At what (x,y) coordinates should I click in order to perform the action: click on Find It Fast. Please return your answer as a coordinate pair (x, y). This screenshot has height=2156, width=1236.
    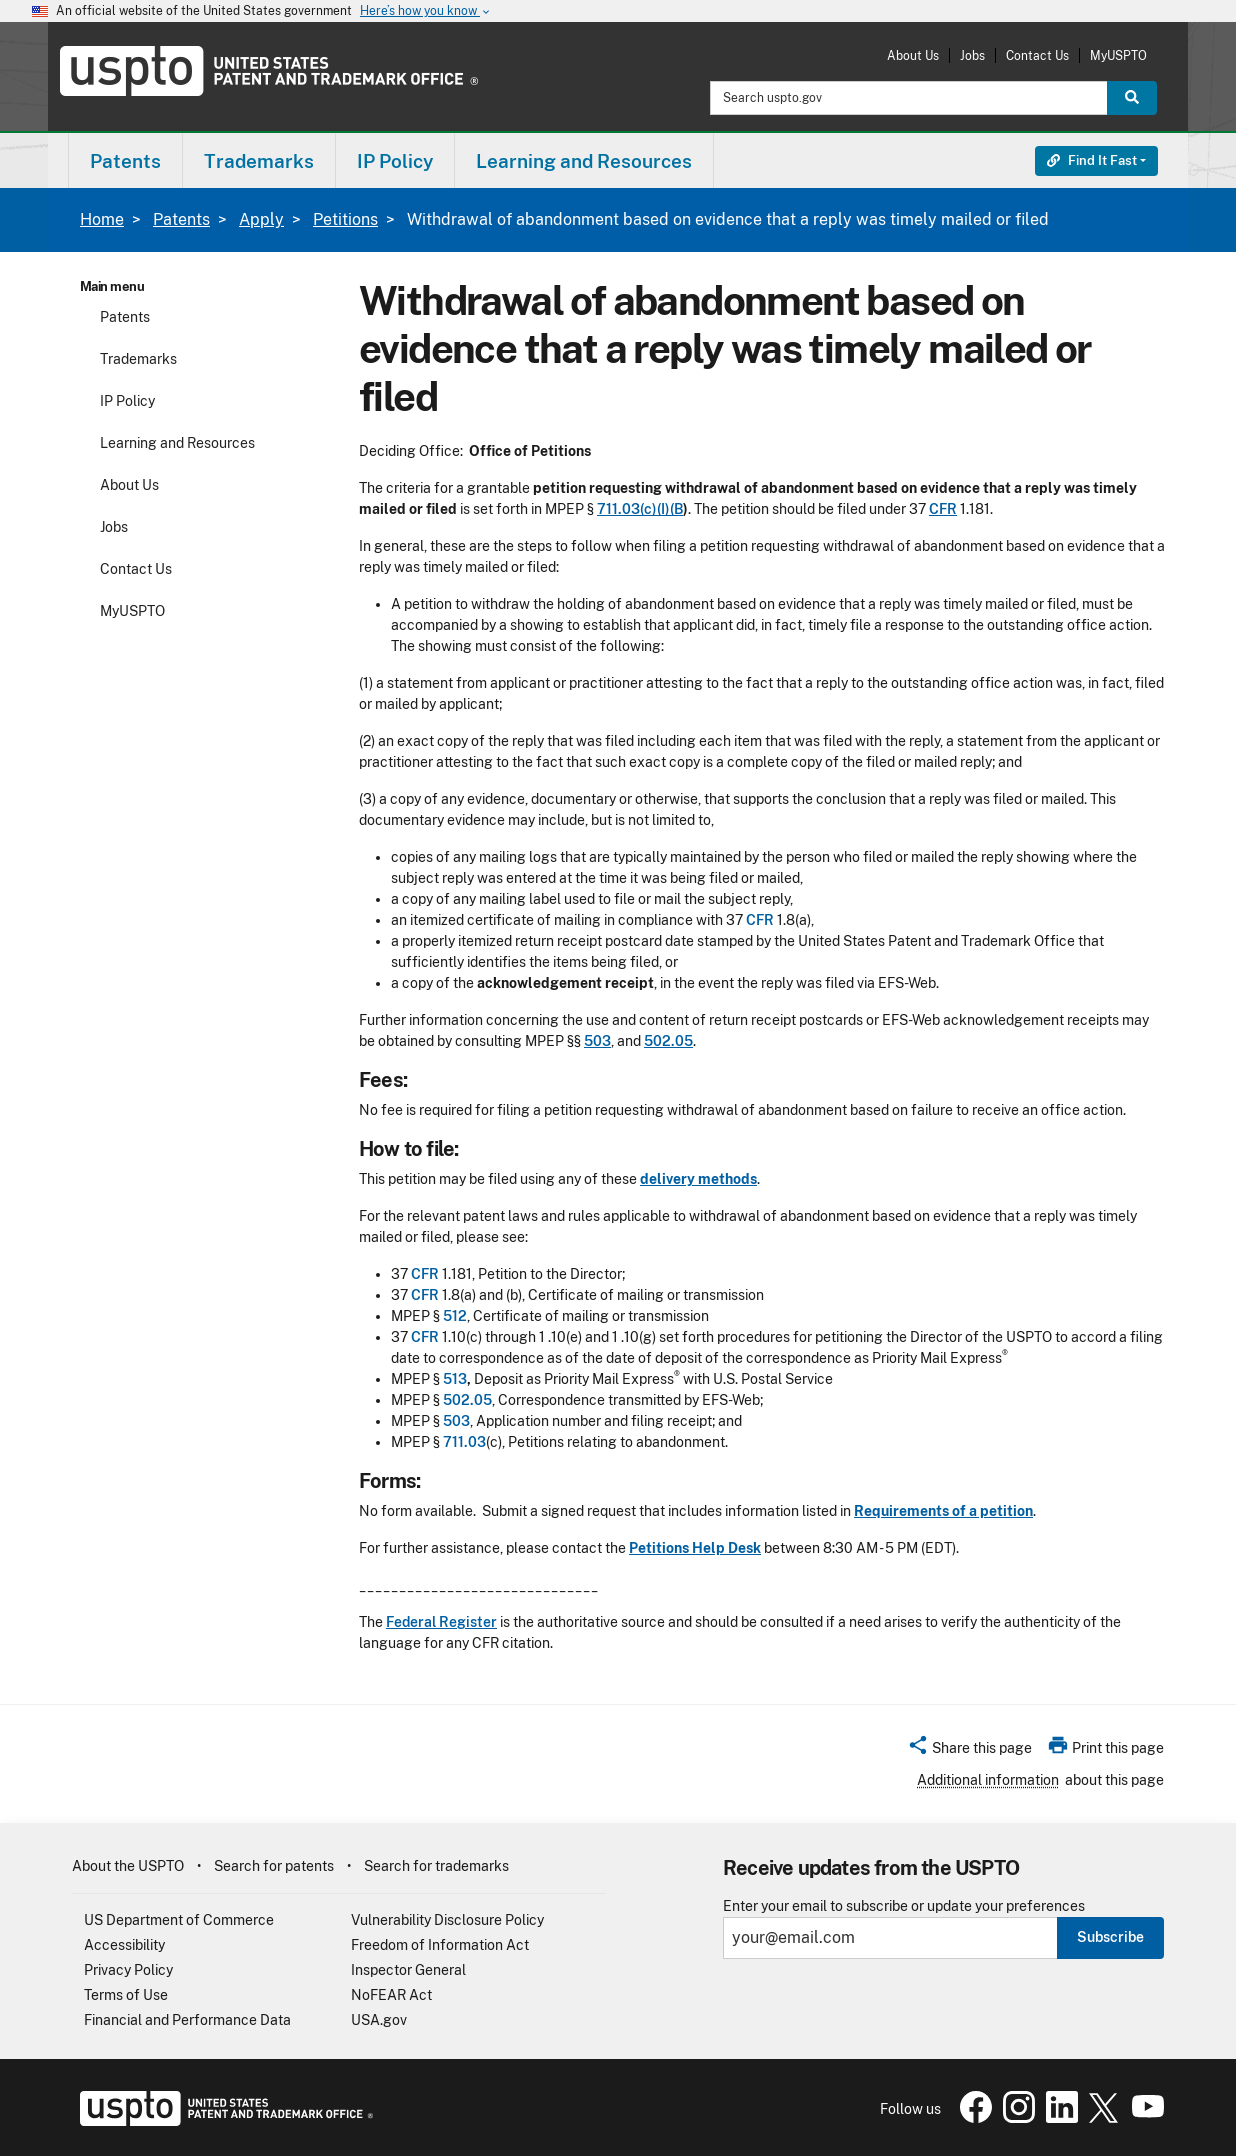
    Looking at the image, I should click on (1092, 160).